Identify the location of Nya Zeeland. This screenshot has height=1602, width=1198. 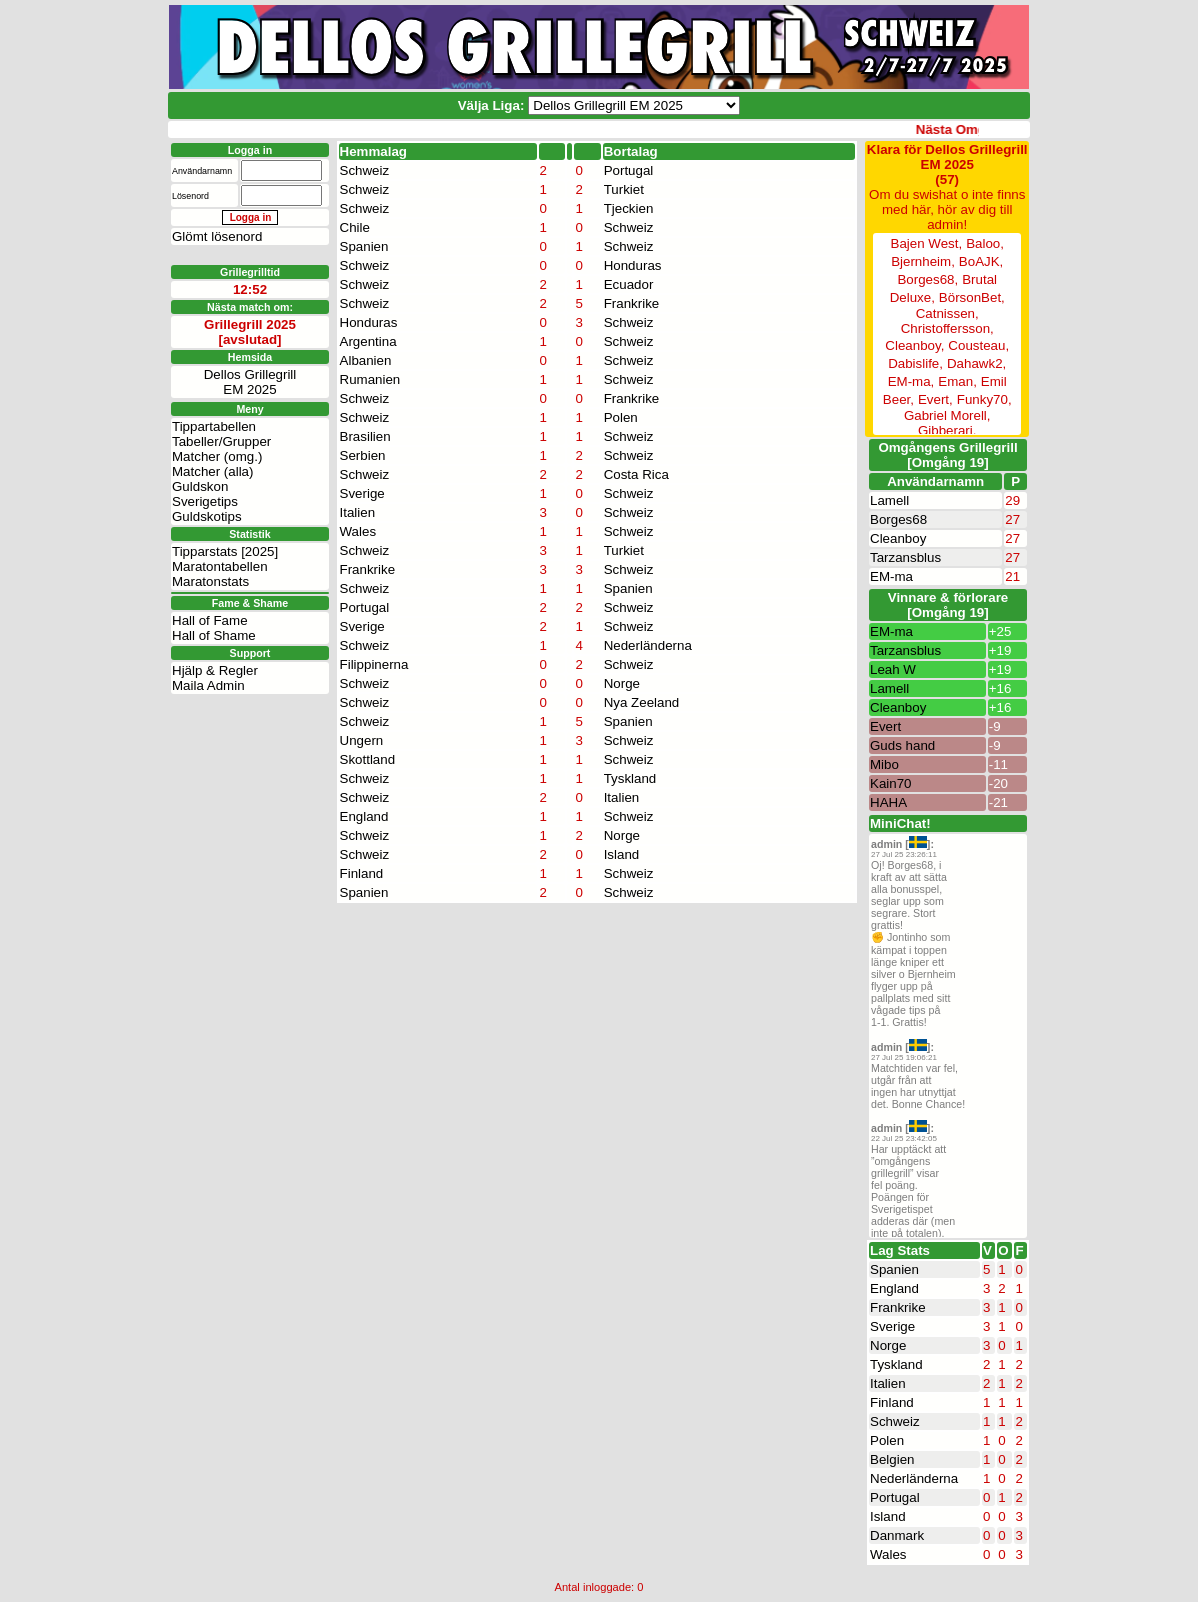
(642, 702).